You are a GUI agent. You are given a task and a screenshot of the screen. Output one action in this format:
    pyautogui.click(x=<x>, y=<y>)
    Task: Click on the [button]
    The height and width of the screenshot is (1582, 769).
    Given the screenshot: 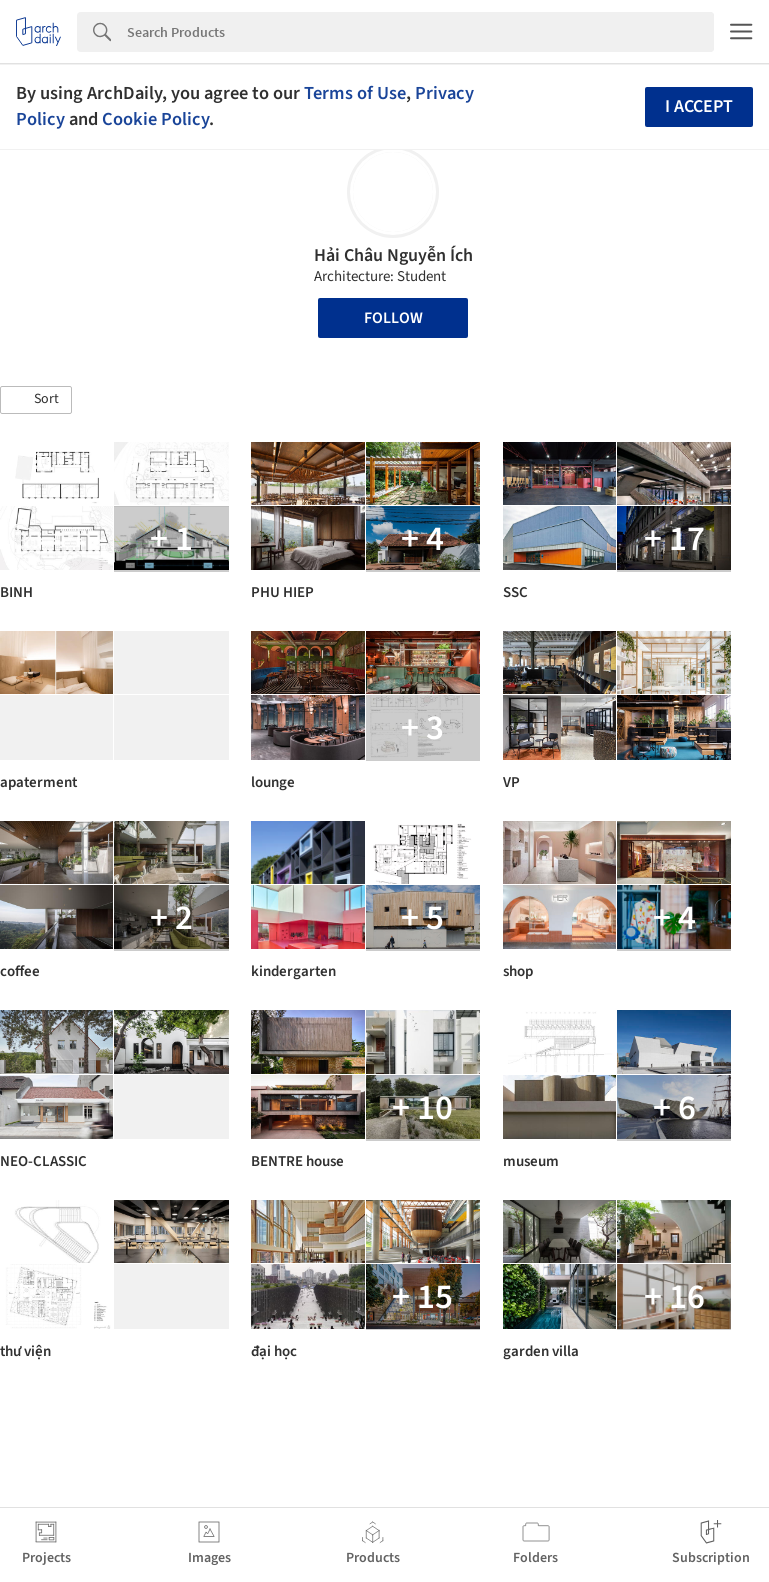 What is the action you would take?
    pyautogui.click(x=36, y=400)
    